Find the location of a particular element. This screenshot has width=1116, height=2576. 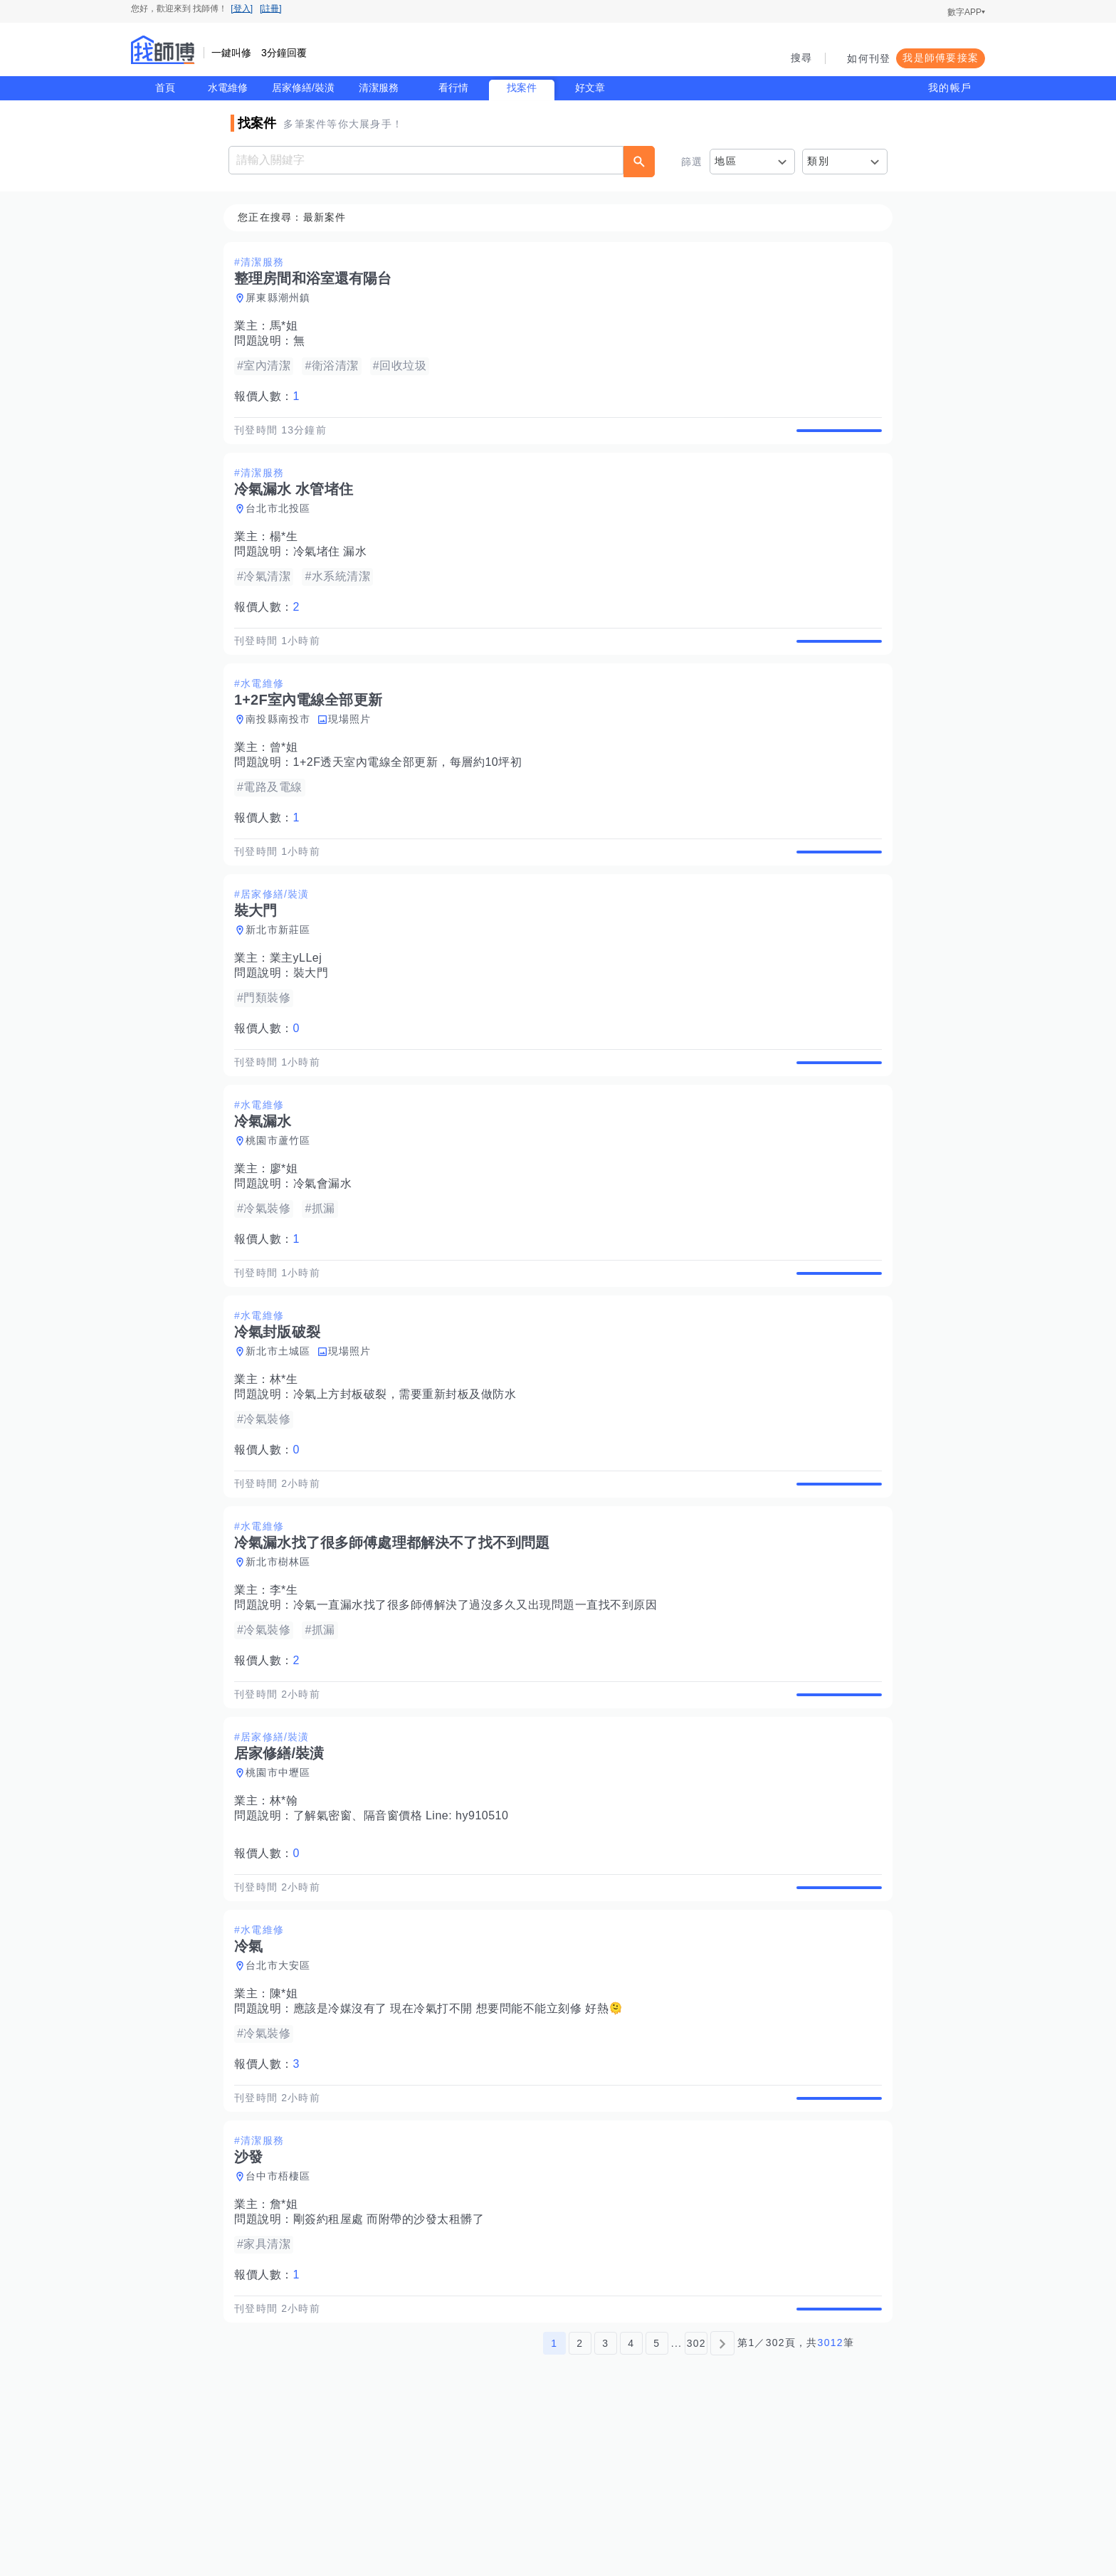

地區 is located at coordinates (726, 161).